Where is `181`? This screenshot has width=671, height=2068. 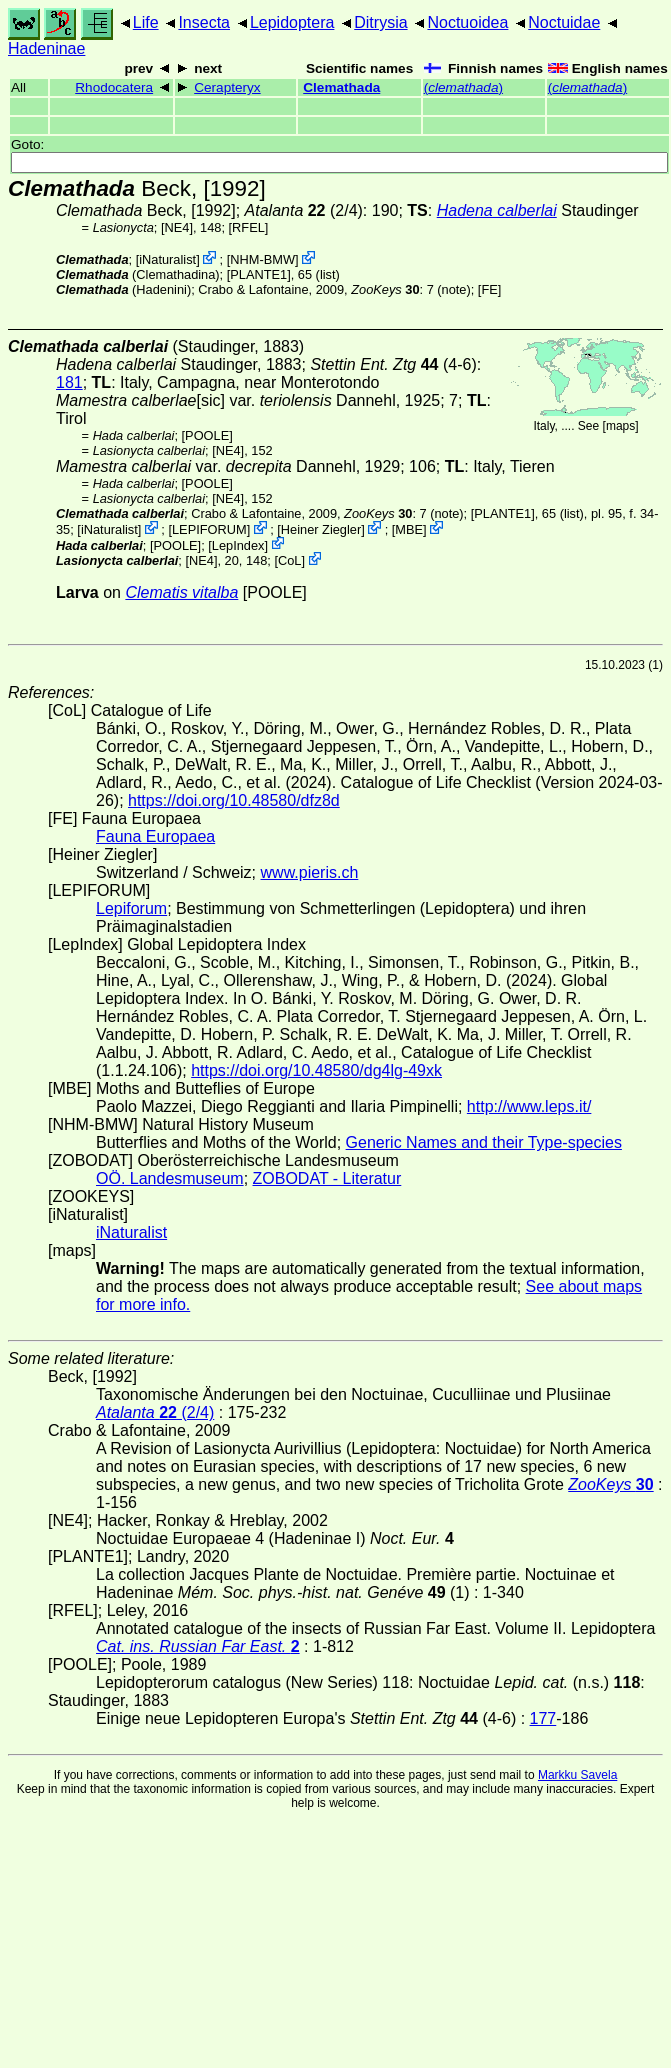
181 is located at coordinates (69, 382).